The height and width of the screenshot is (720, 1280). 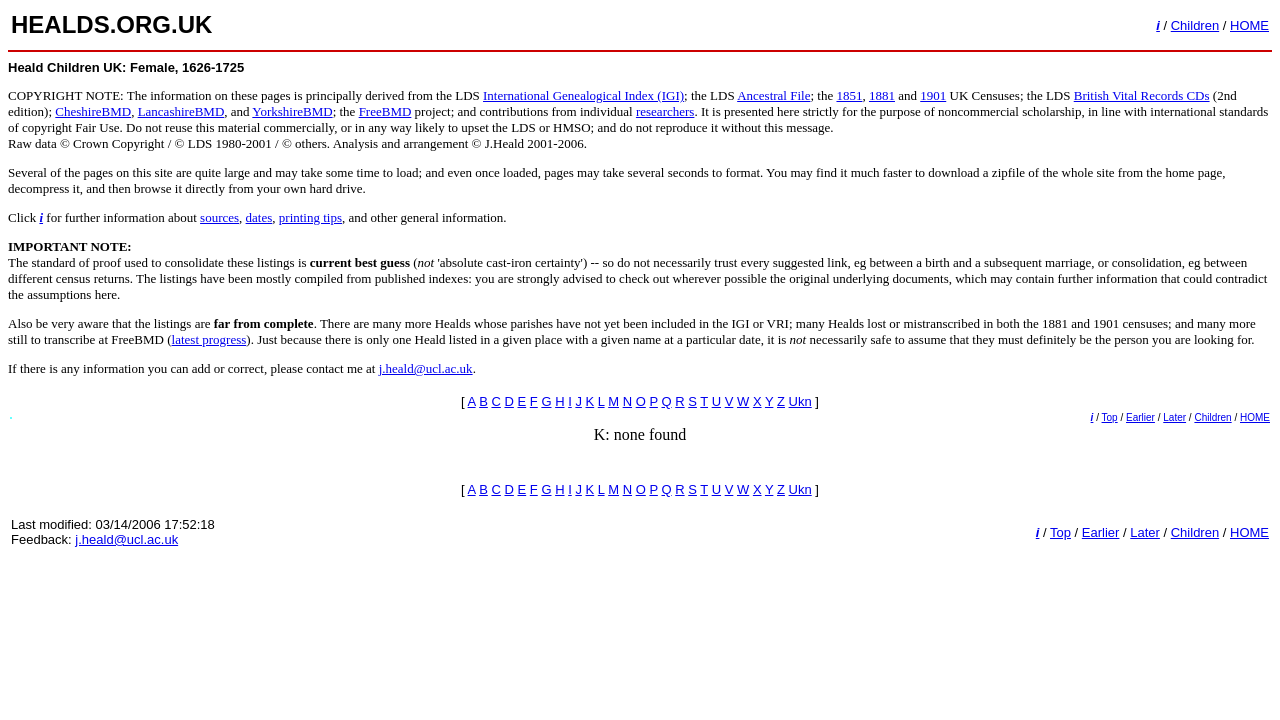 What do you see at coordinates (933, 95) in the screenshot?
I see `1901` at bounding box center [933, 95].